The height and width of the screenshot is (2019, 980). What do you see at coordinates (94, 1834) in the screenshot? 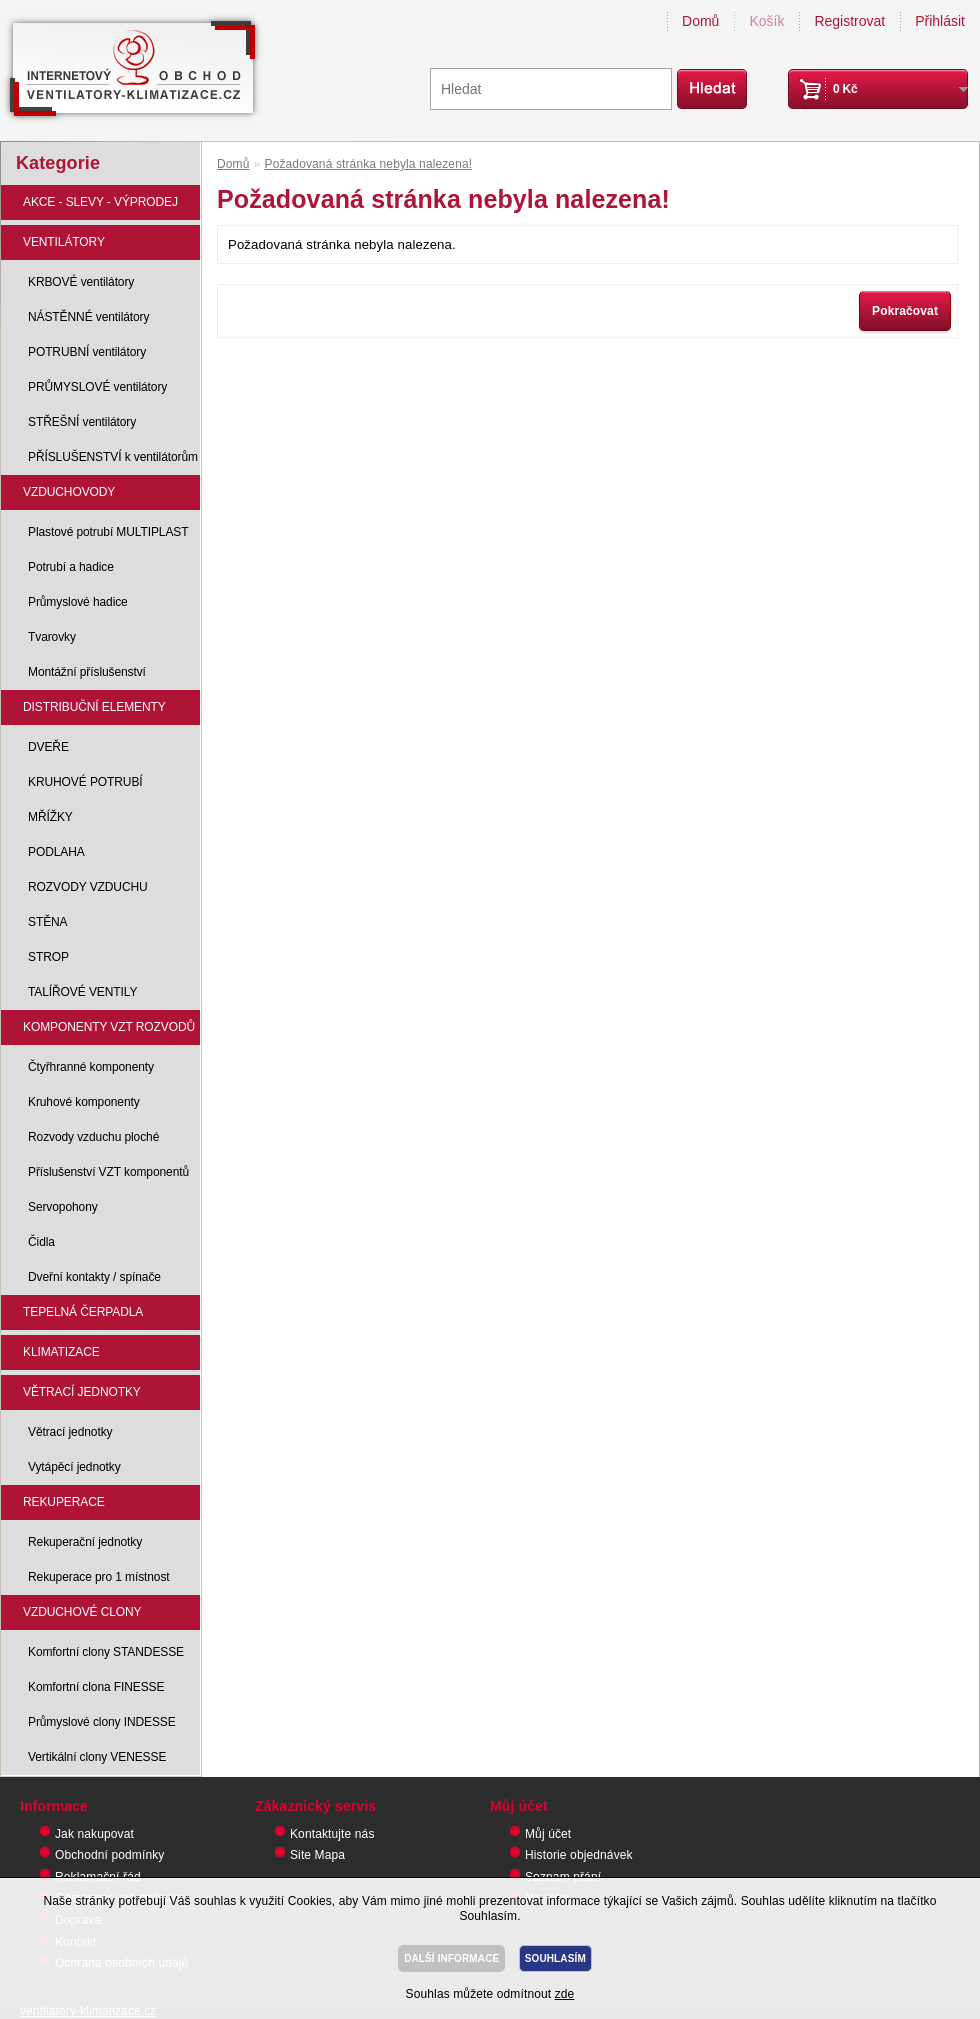
I see `Jak nakupovat` at bounding box center [94, 1834].